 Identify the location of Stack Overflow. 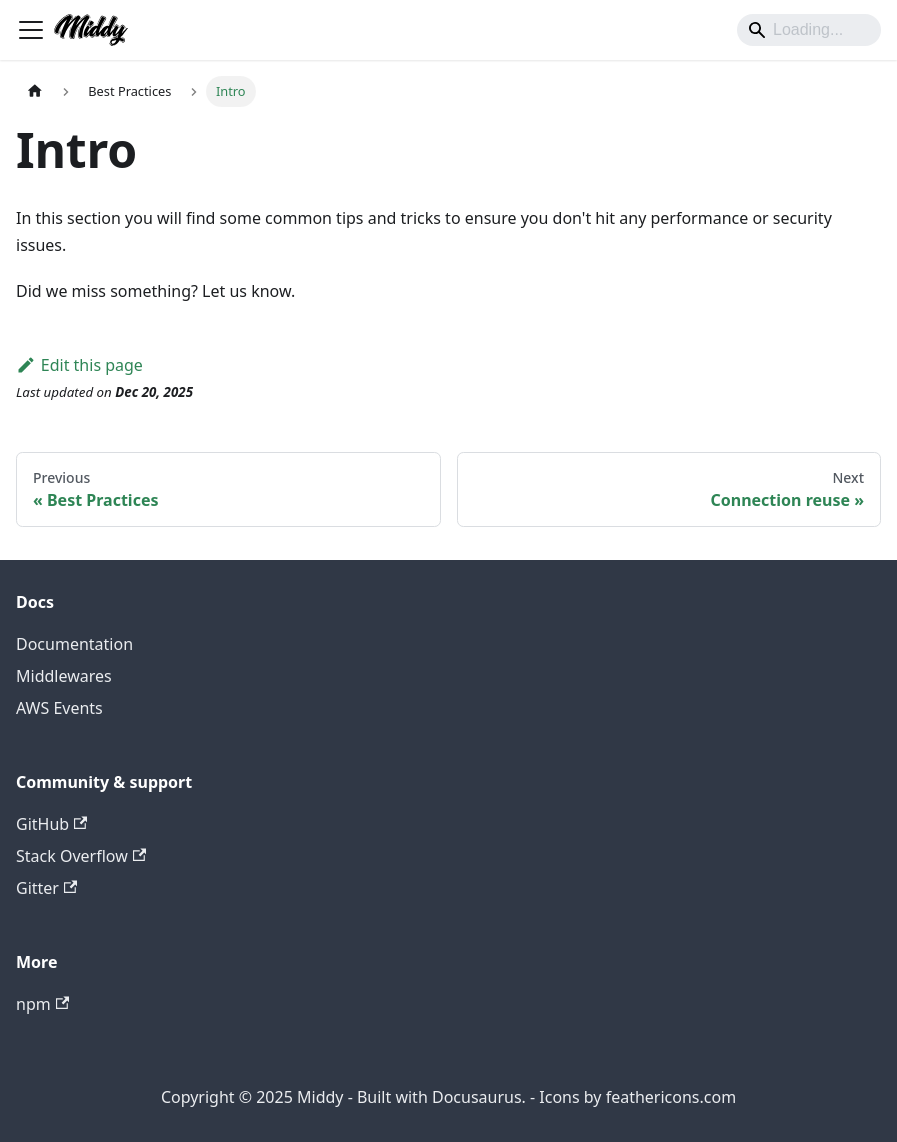
(81, 856).